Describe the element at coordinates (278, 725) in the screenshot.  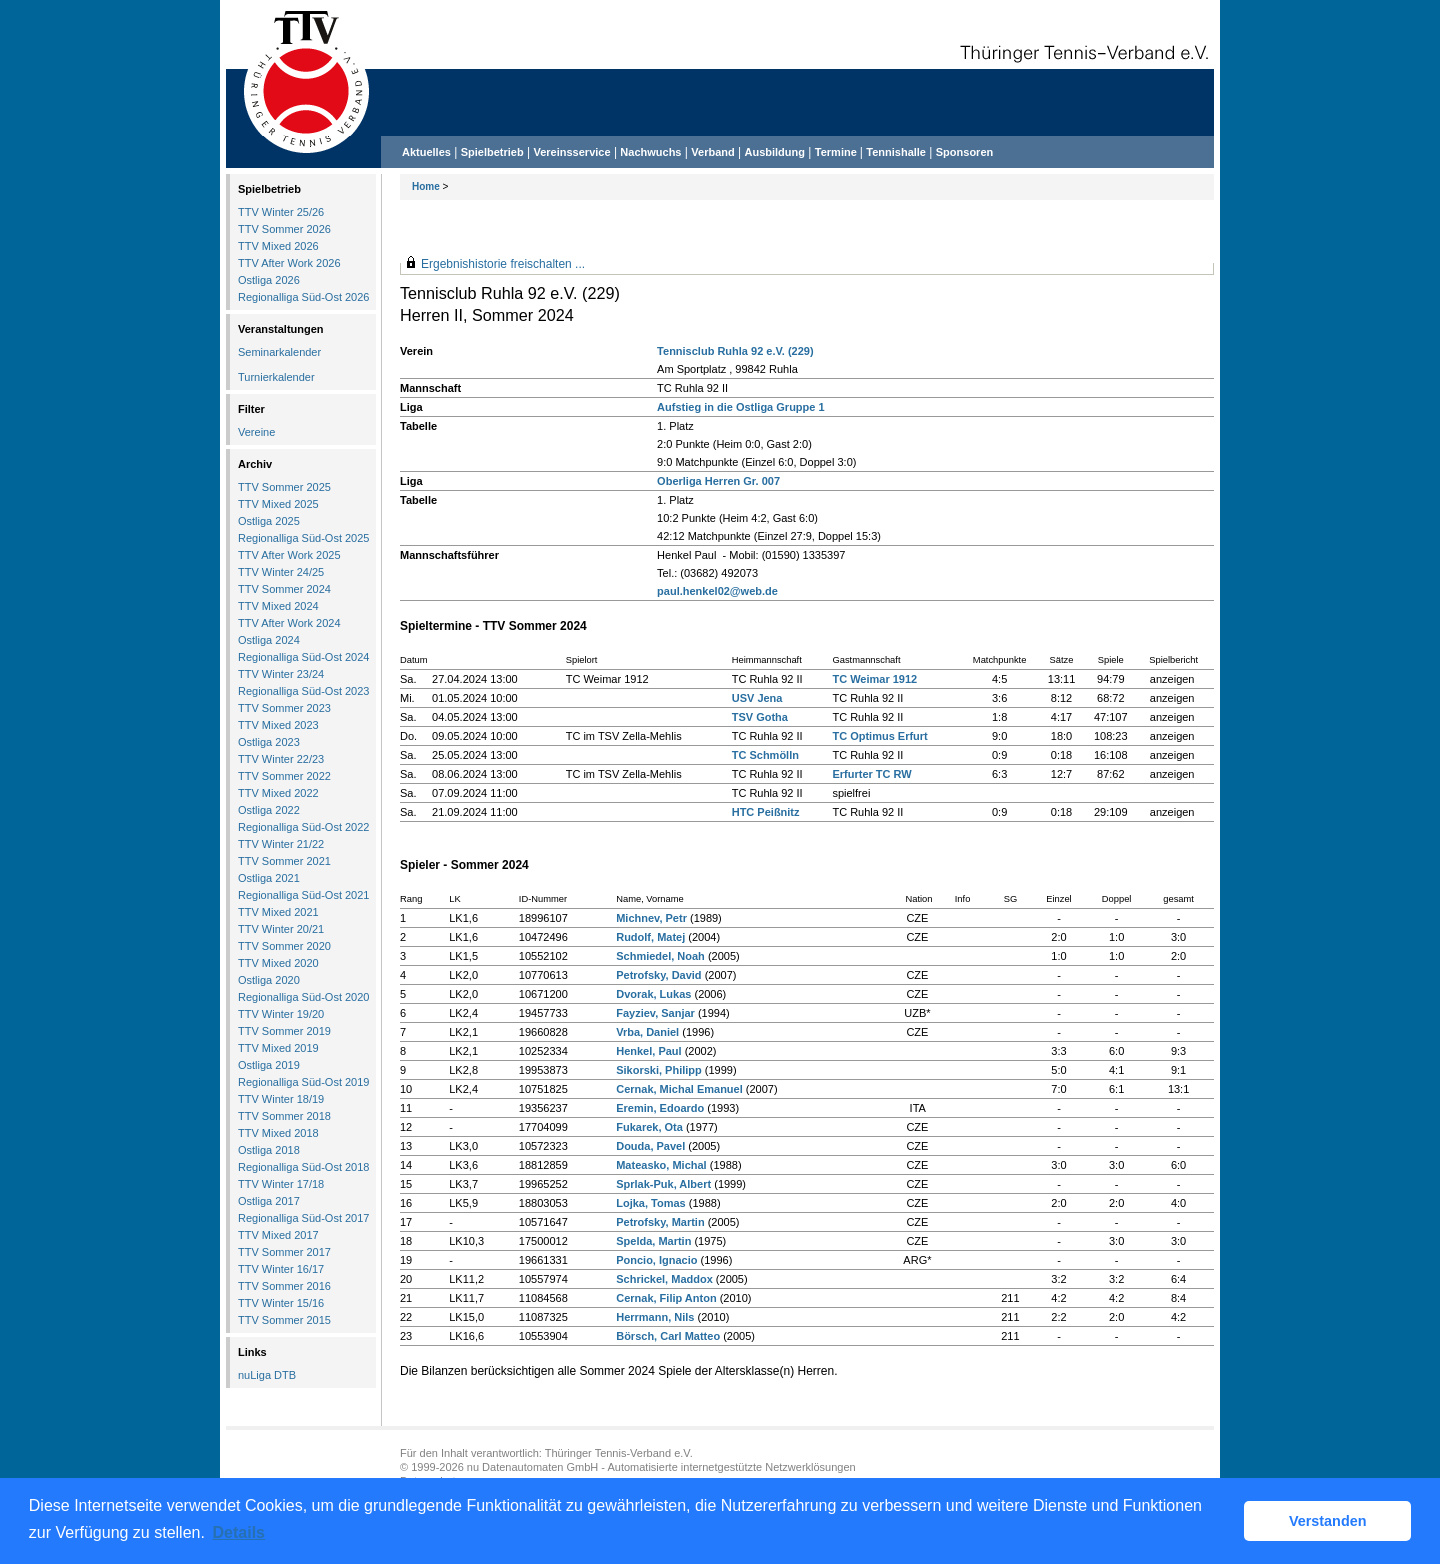
I see `TTV Mixed 2023` at that location.